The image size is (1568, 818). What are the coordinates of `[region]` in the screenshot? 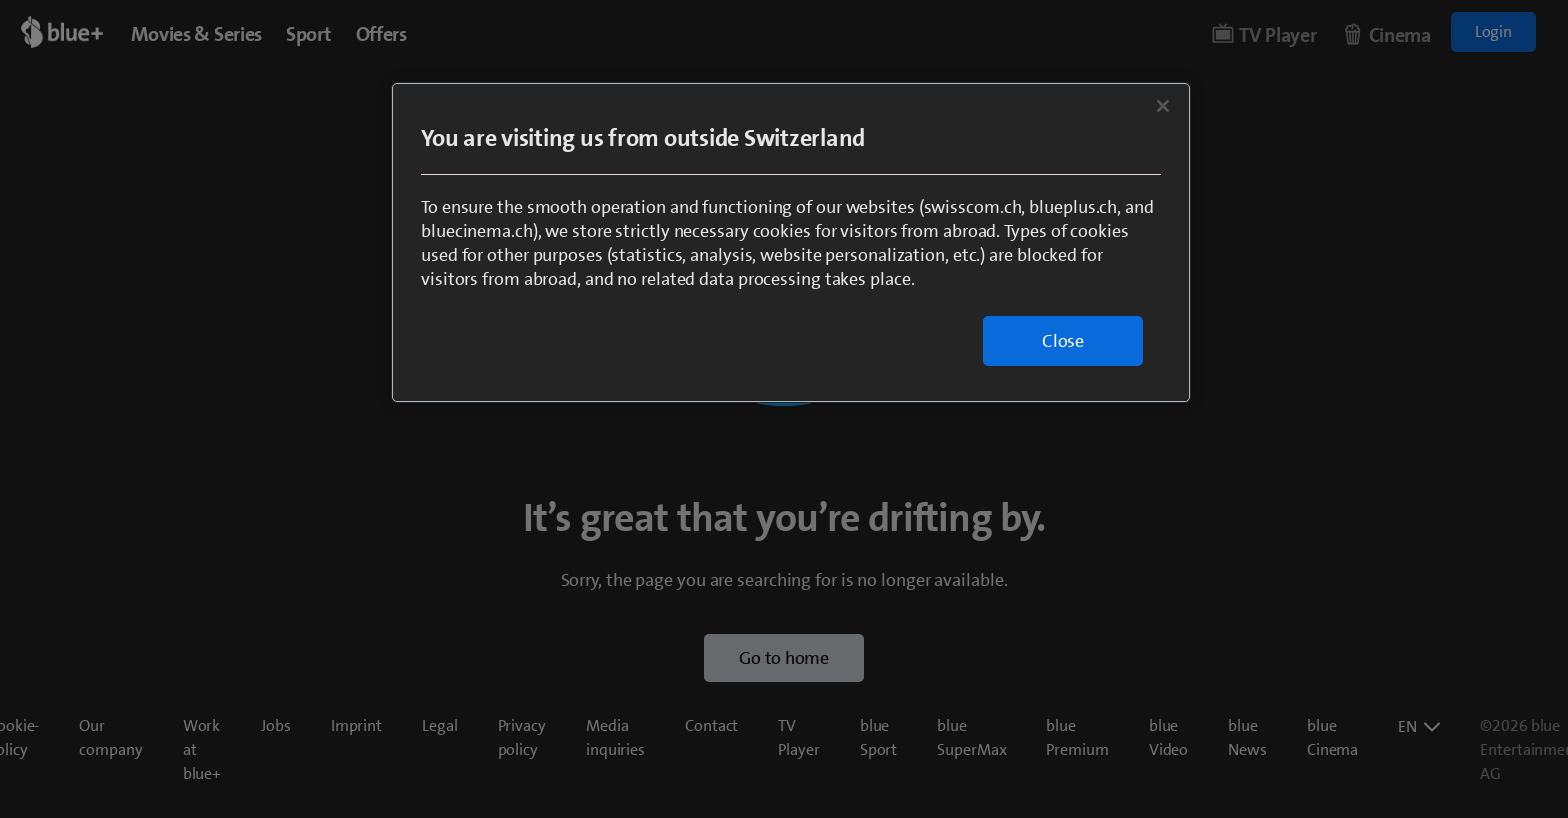 It's located at (791, 242).